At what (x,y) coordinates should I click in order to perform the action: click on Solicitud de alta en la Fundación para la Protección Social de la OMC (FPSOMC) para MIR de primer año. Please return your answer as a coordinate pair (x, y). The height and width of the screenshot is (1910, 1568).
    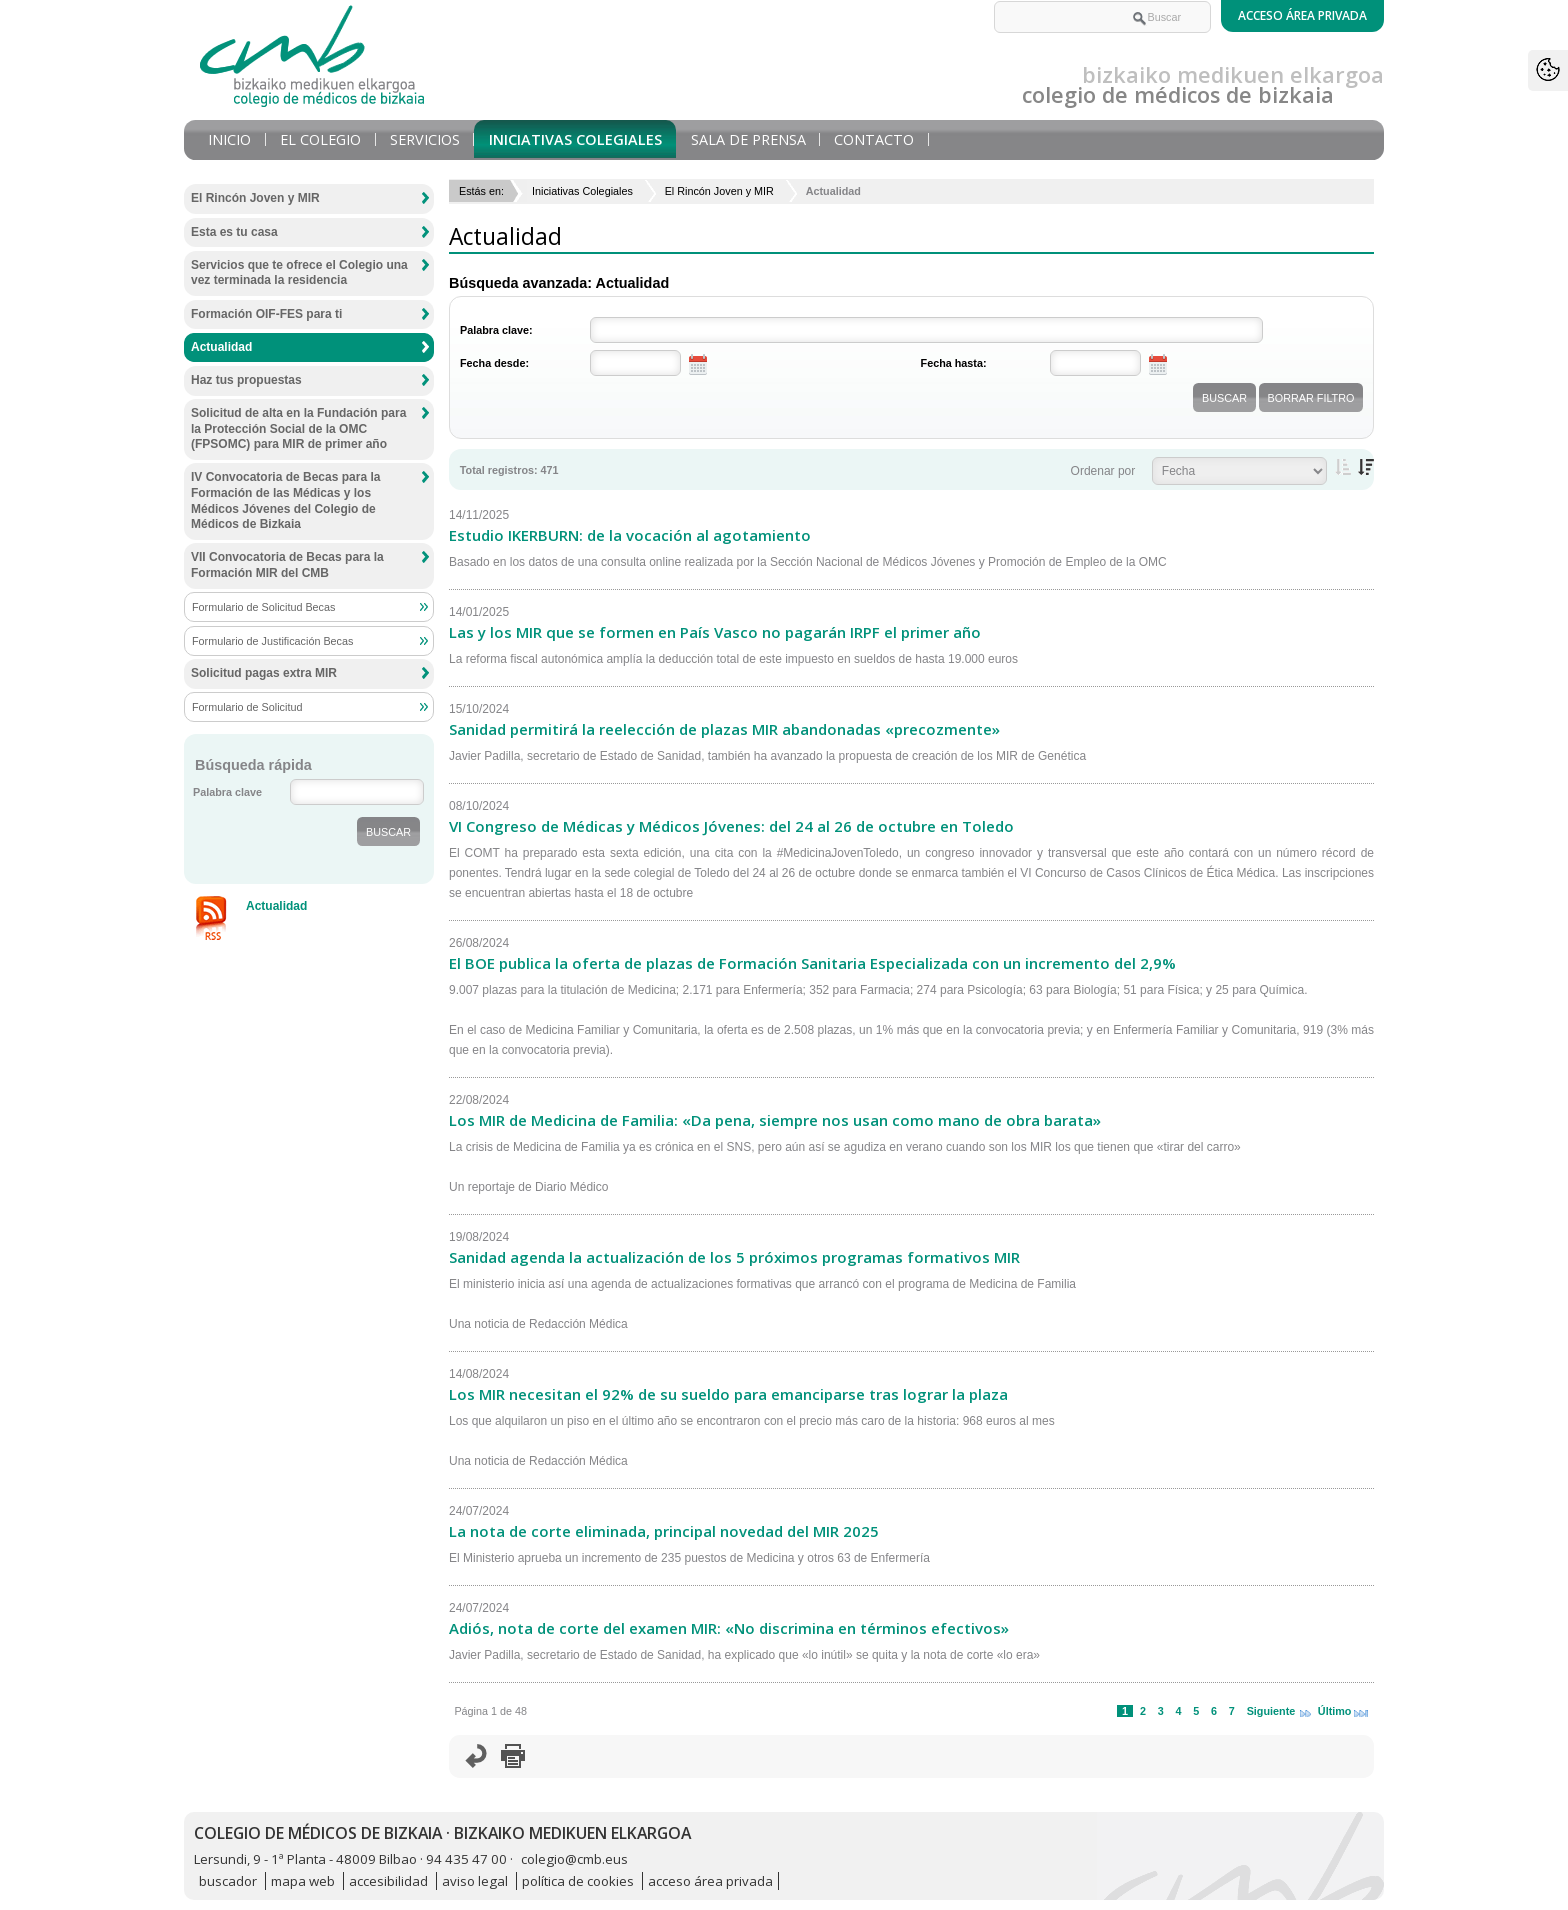
    Looking at the image, I should click on (298, 428).